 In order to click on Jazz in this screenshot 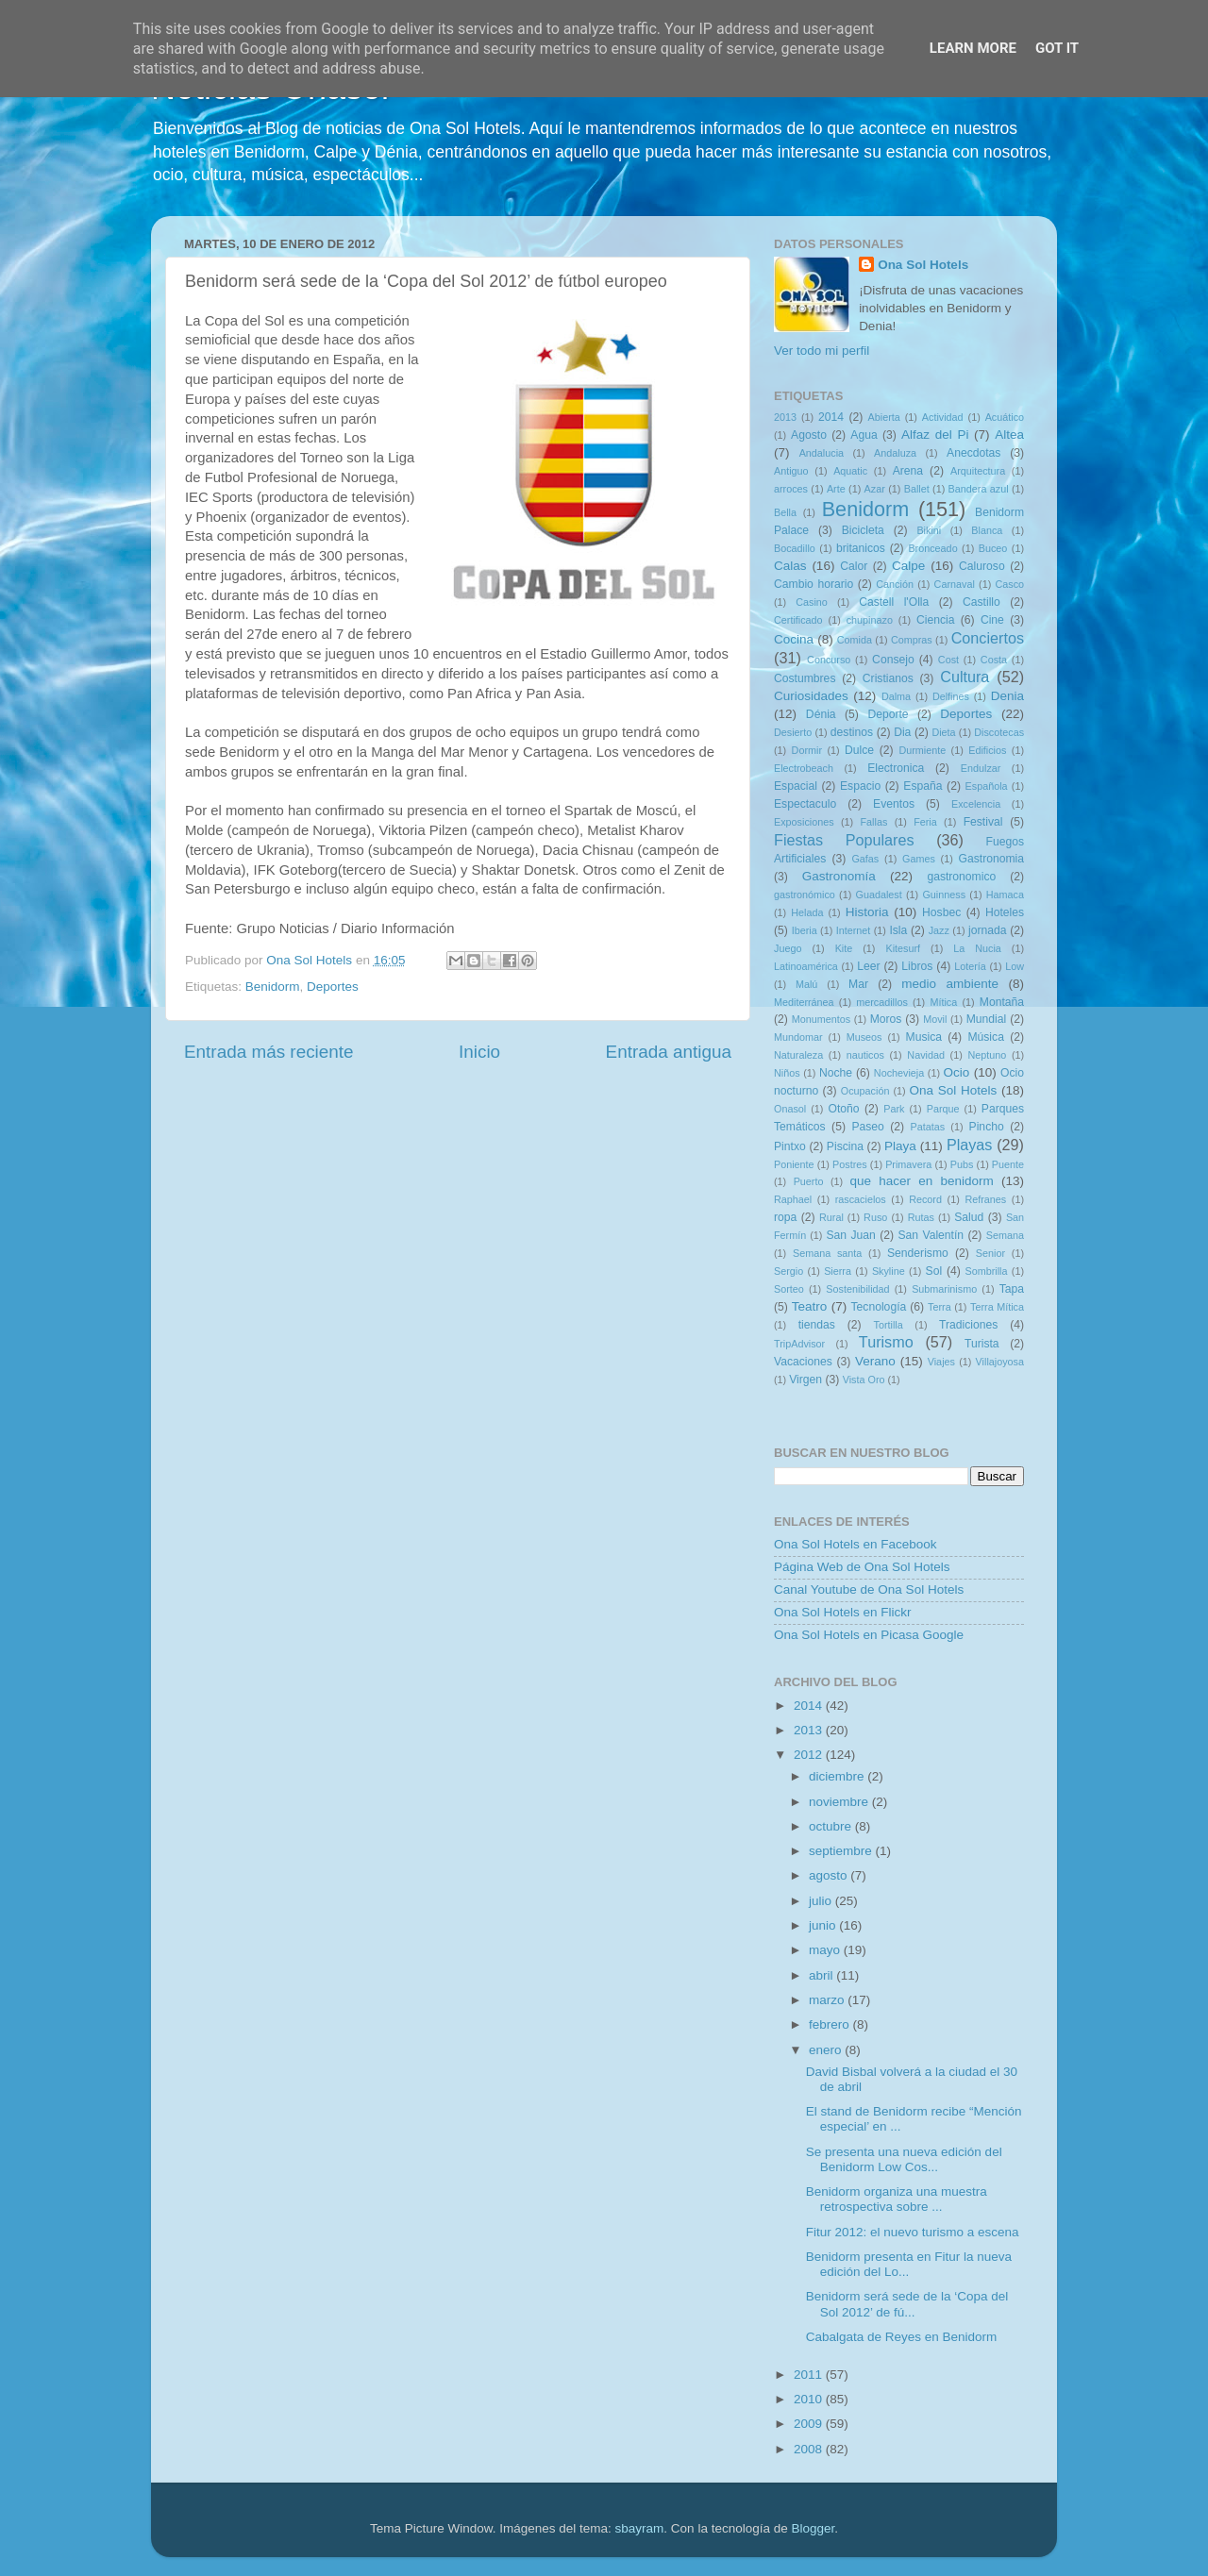, I will do `click(939, 930)`.